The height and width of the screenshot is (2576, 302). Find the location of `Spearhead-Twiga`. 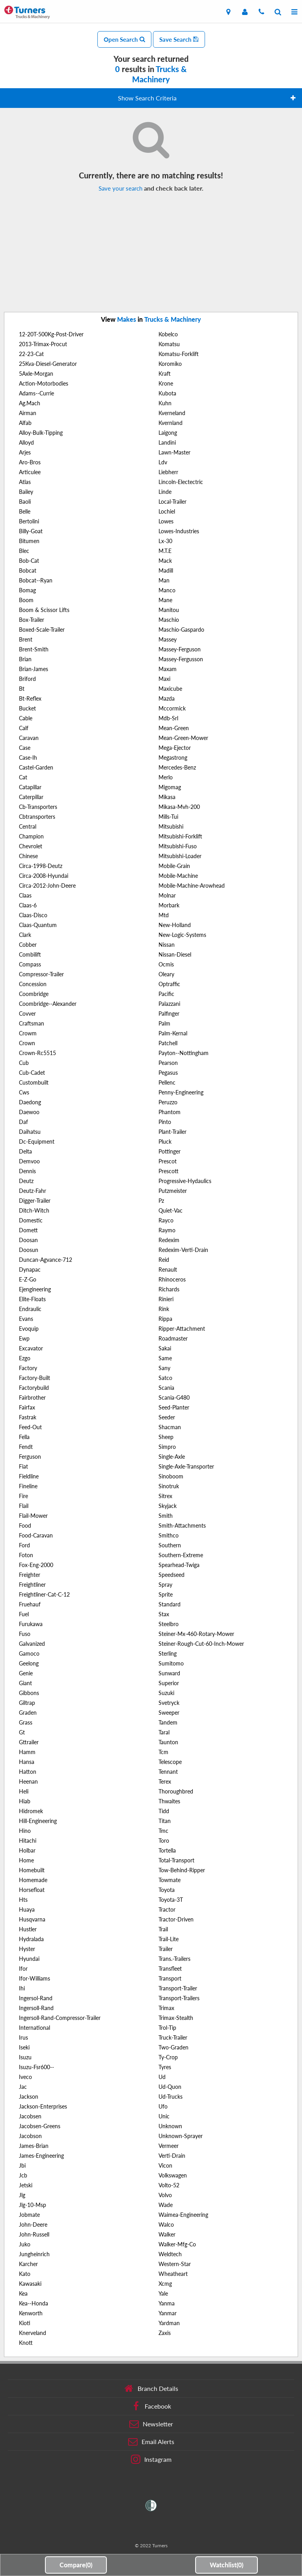

Spearhead-Twiga is located at coordinates (178, 1565).